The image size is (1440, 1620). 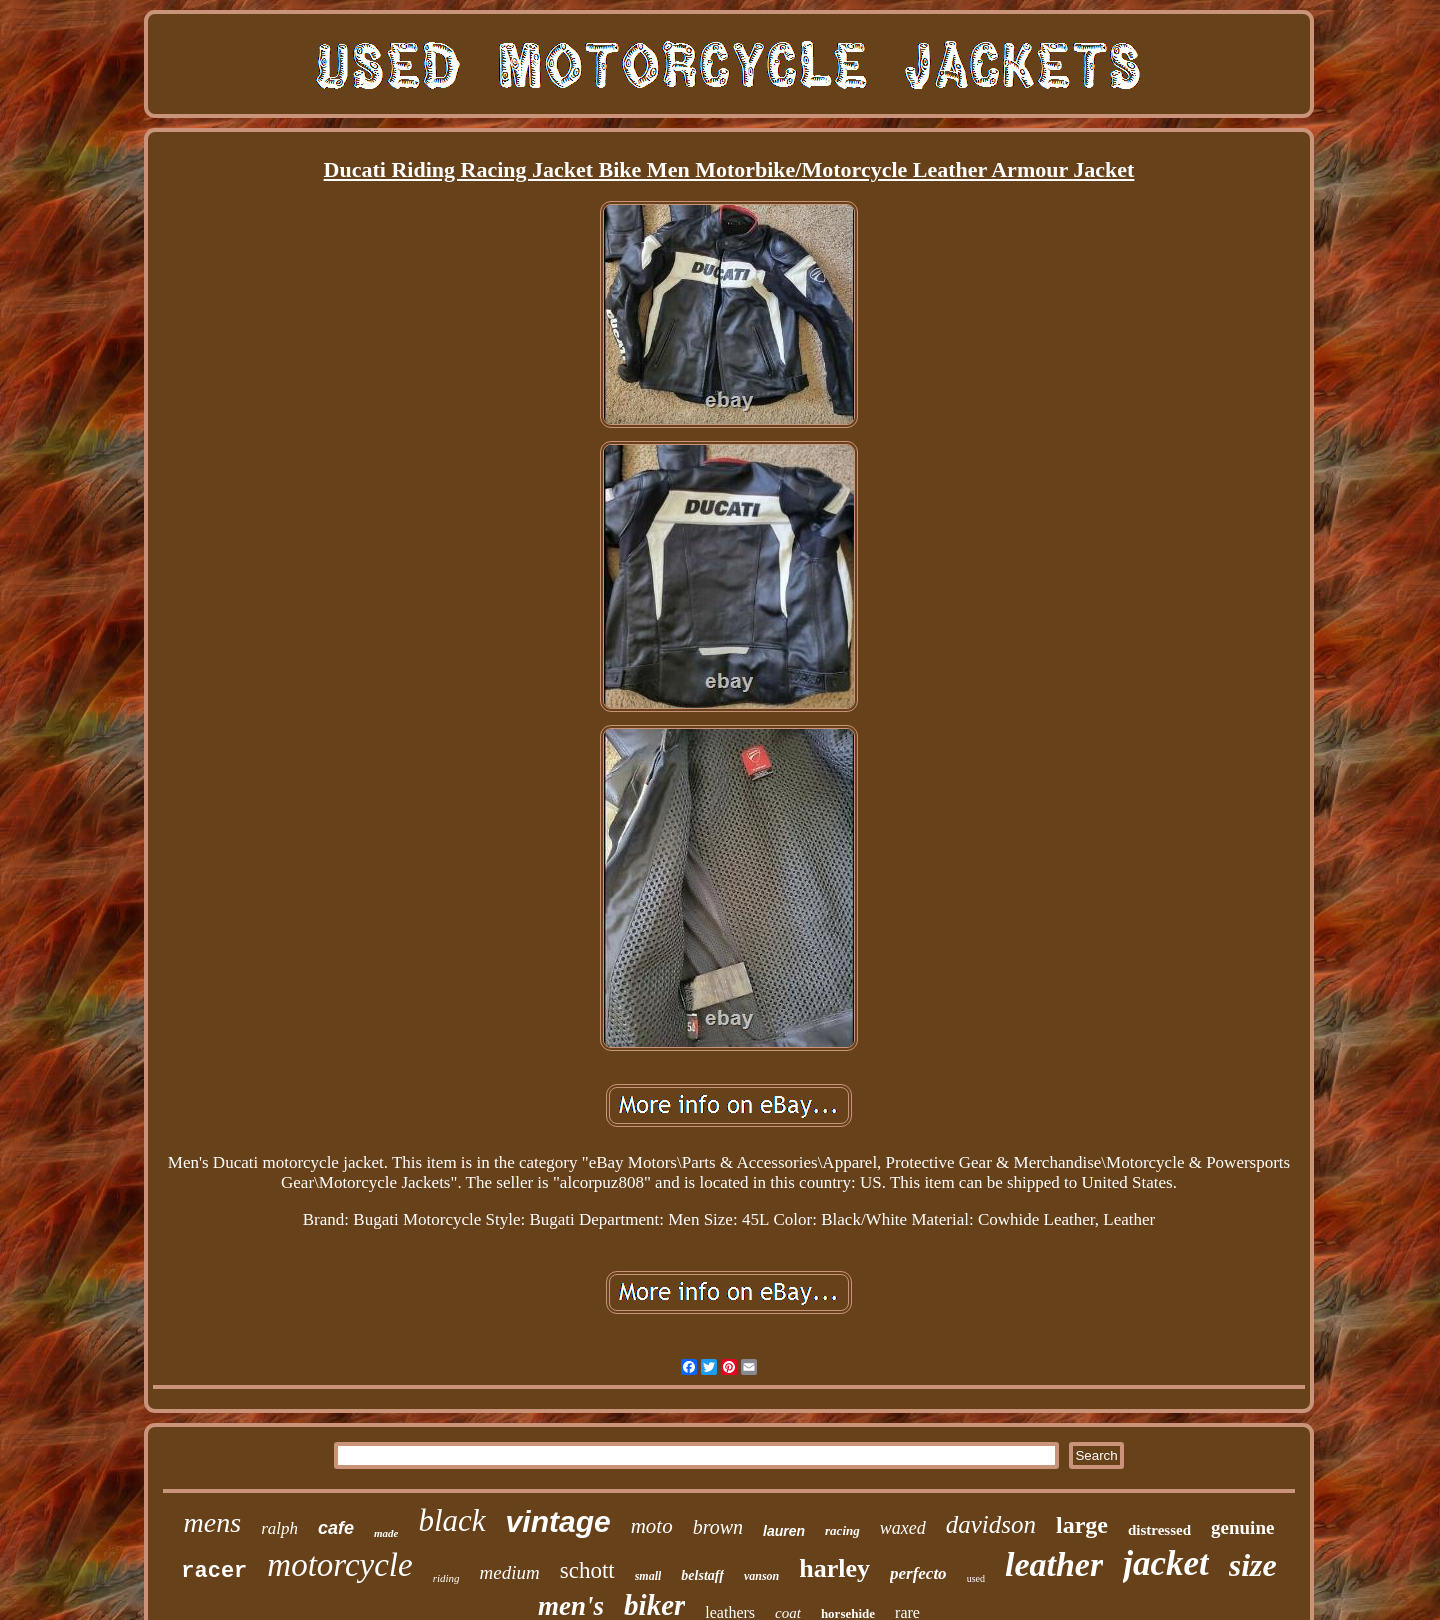 What do you see at coordinates (761, 1576) in the screenshot?
I see `vanson` at bounding box center [761, 1576].